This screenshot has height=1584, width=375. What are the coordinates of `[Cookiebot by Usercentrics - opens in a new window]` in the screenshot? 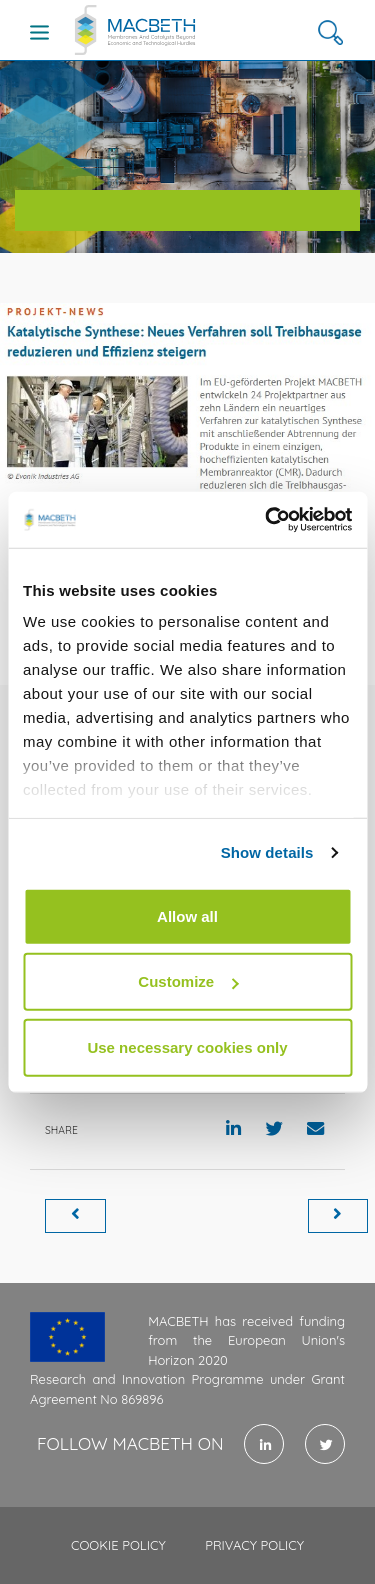 It's located at (267, 520).